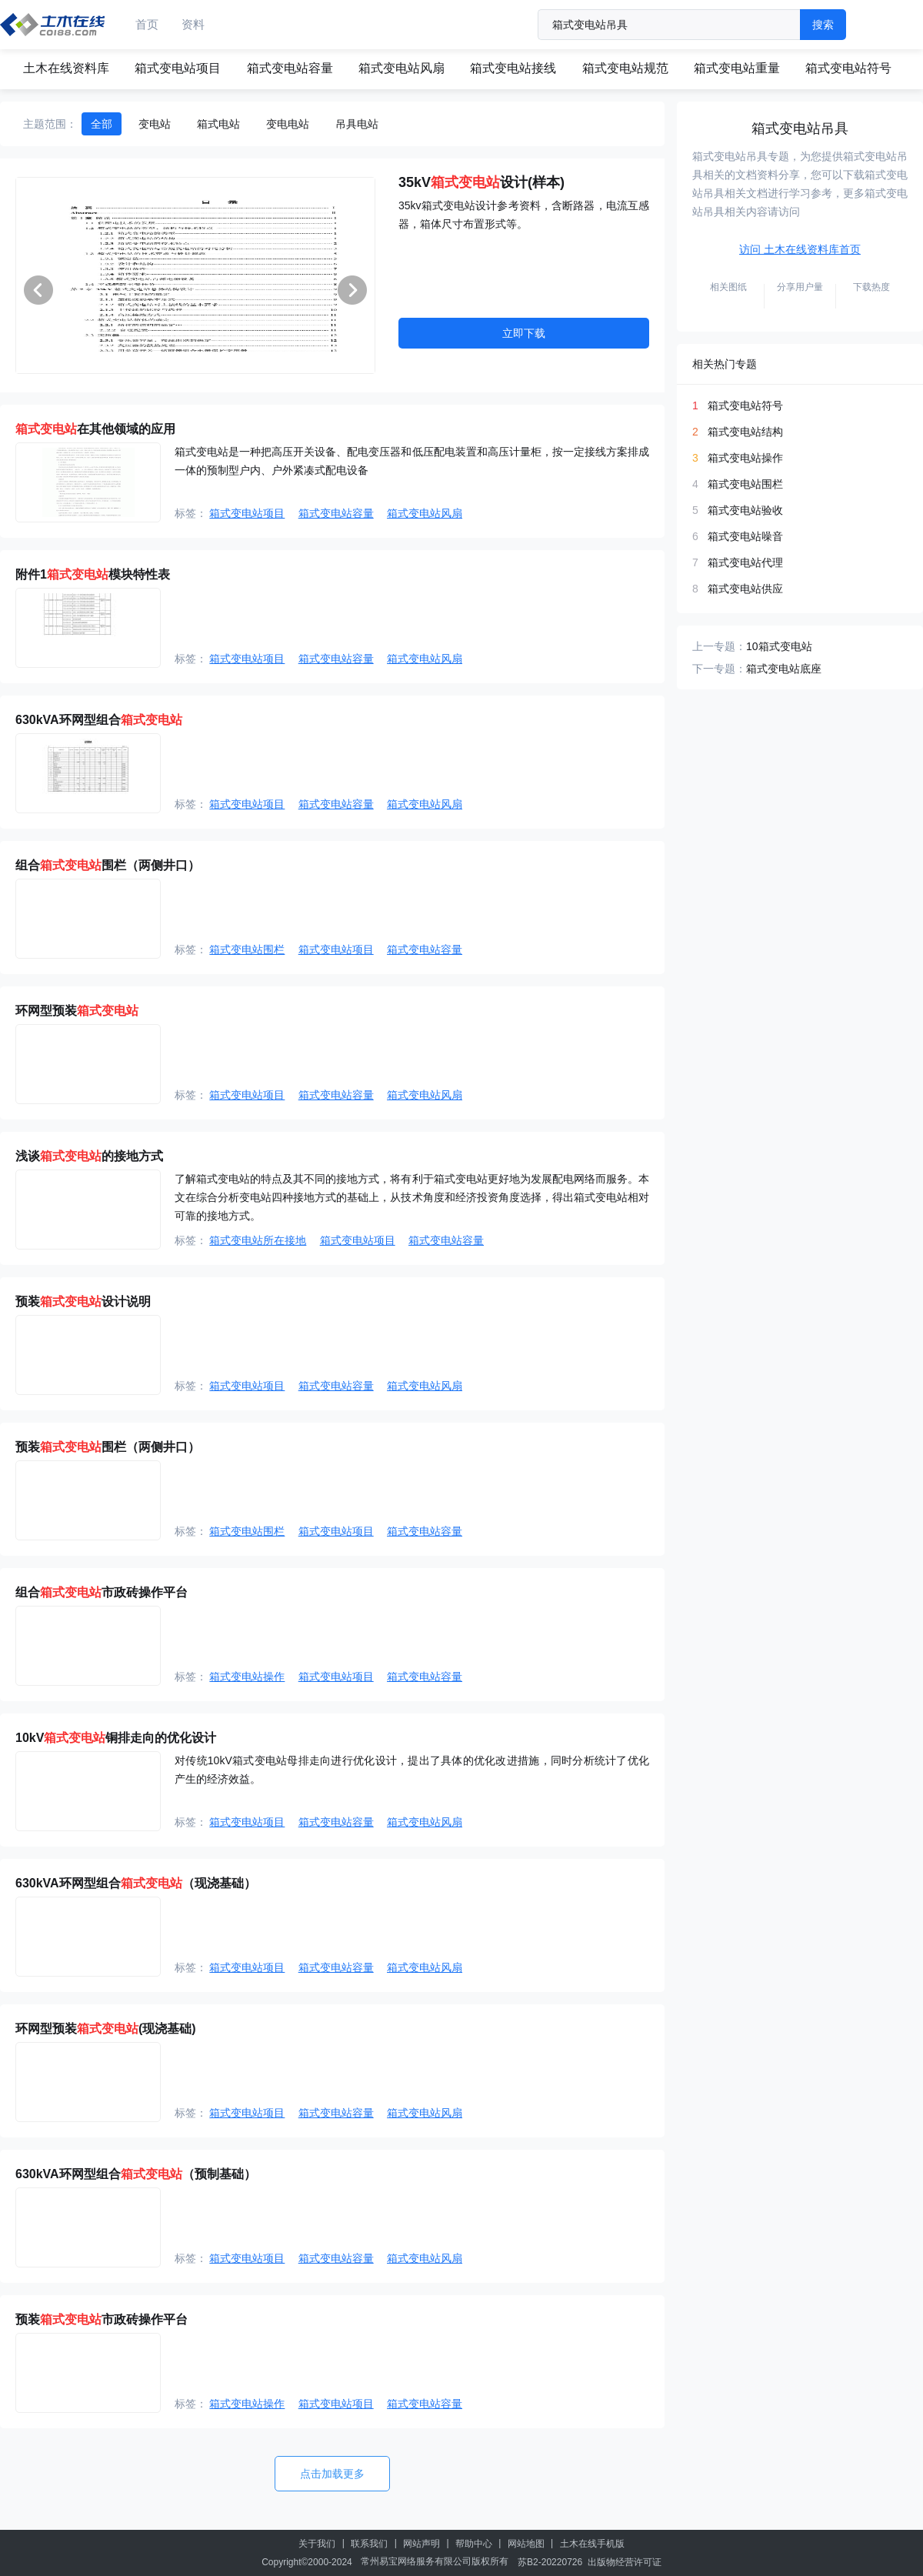 This screenshot has height=2576, width=923. What do you see at coordinates (624, 2562) in the screenshot?
I see `出版物经营许可证` at bounding box center [624, 2562].